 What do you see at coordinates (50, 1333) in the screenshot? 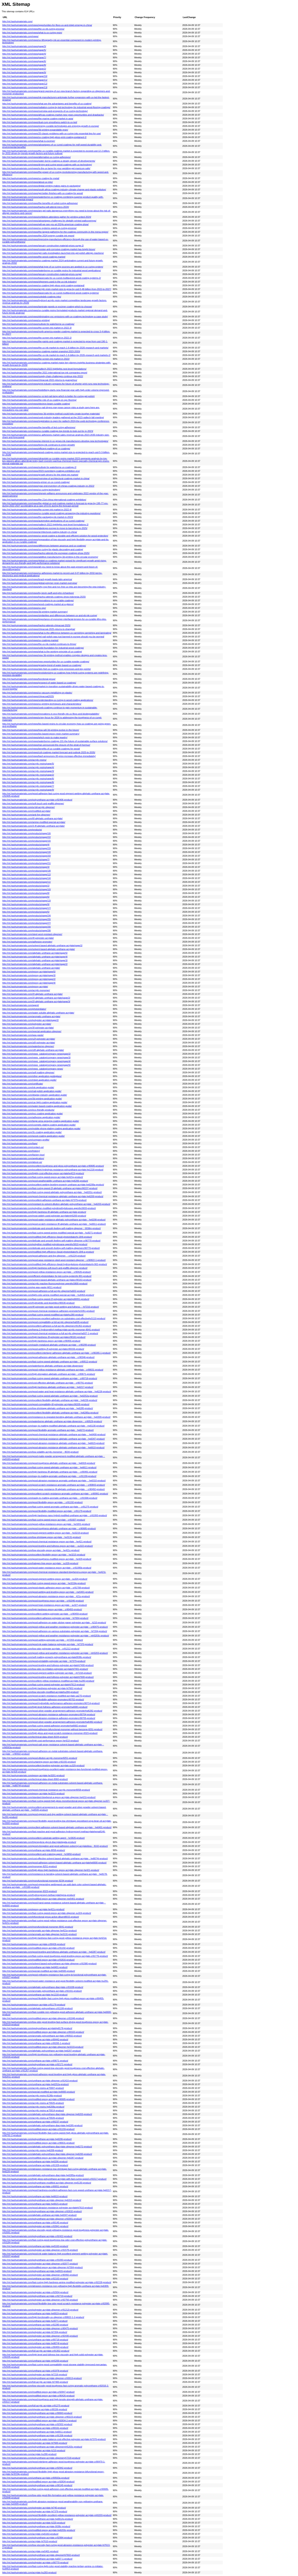
I see `http://ml.haohuimaterials.com/good-chemical-resistance-a-full-acrylic-oligomerha507-1-product/` at bounding box center [50, 1333].